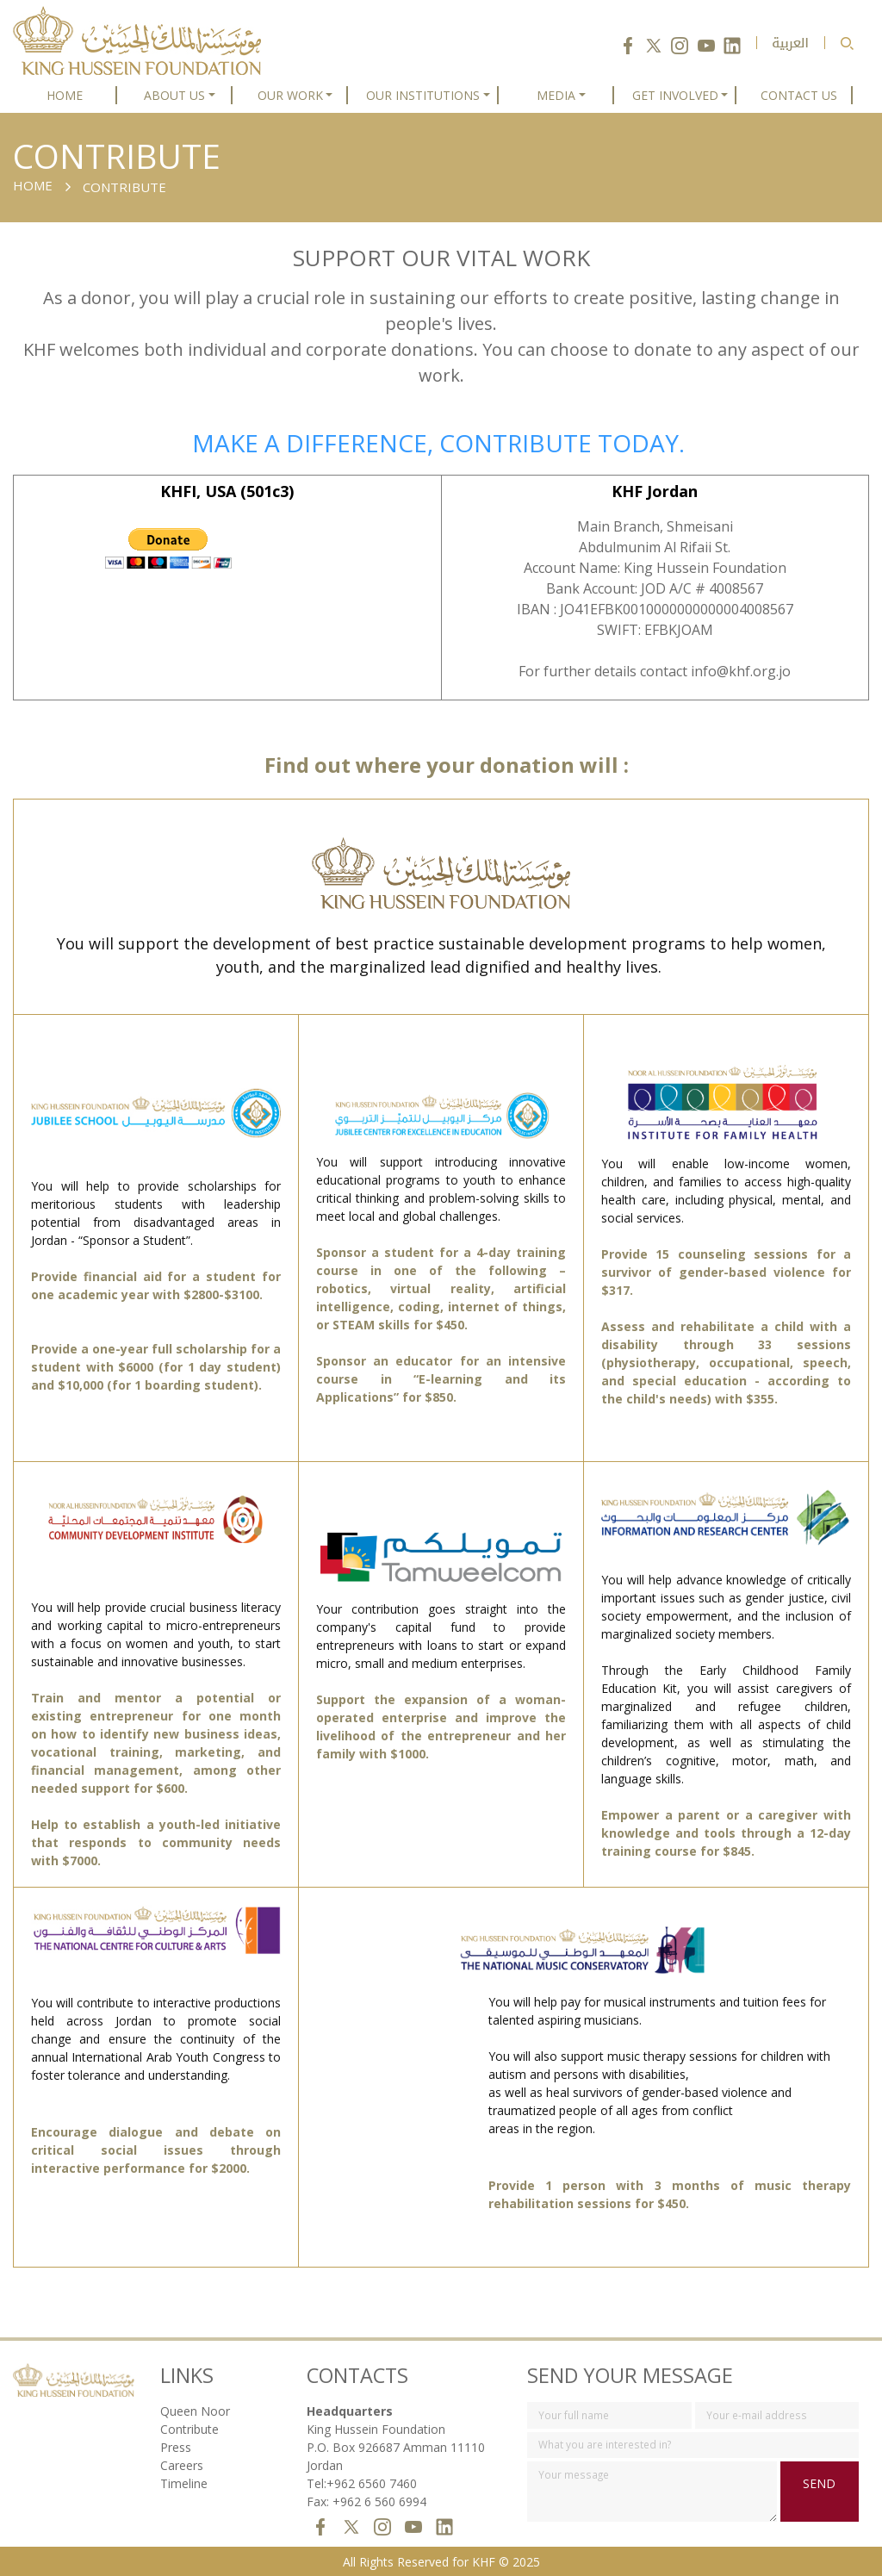 Image resolution: width=882 pixels, height=2576 pixels. What do you see at coordinates (65, 95) in the screenshot?
I see `HOME` at bounding box center [65, 95].